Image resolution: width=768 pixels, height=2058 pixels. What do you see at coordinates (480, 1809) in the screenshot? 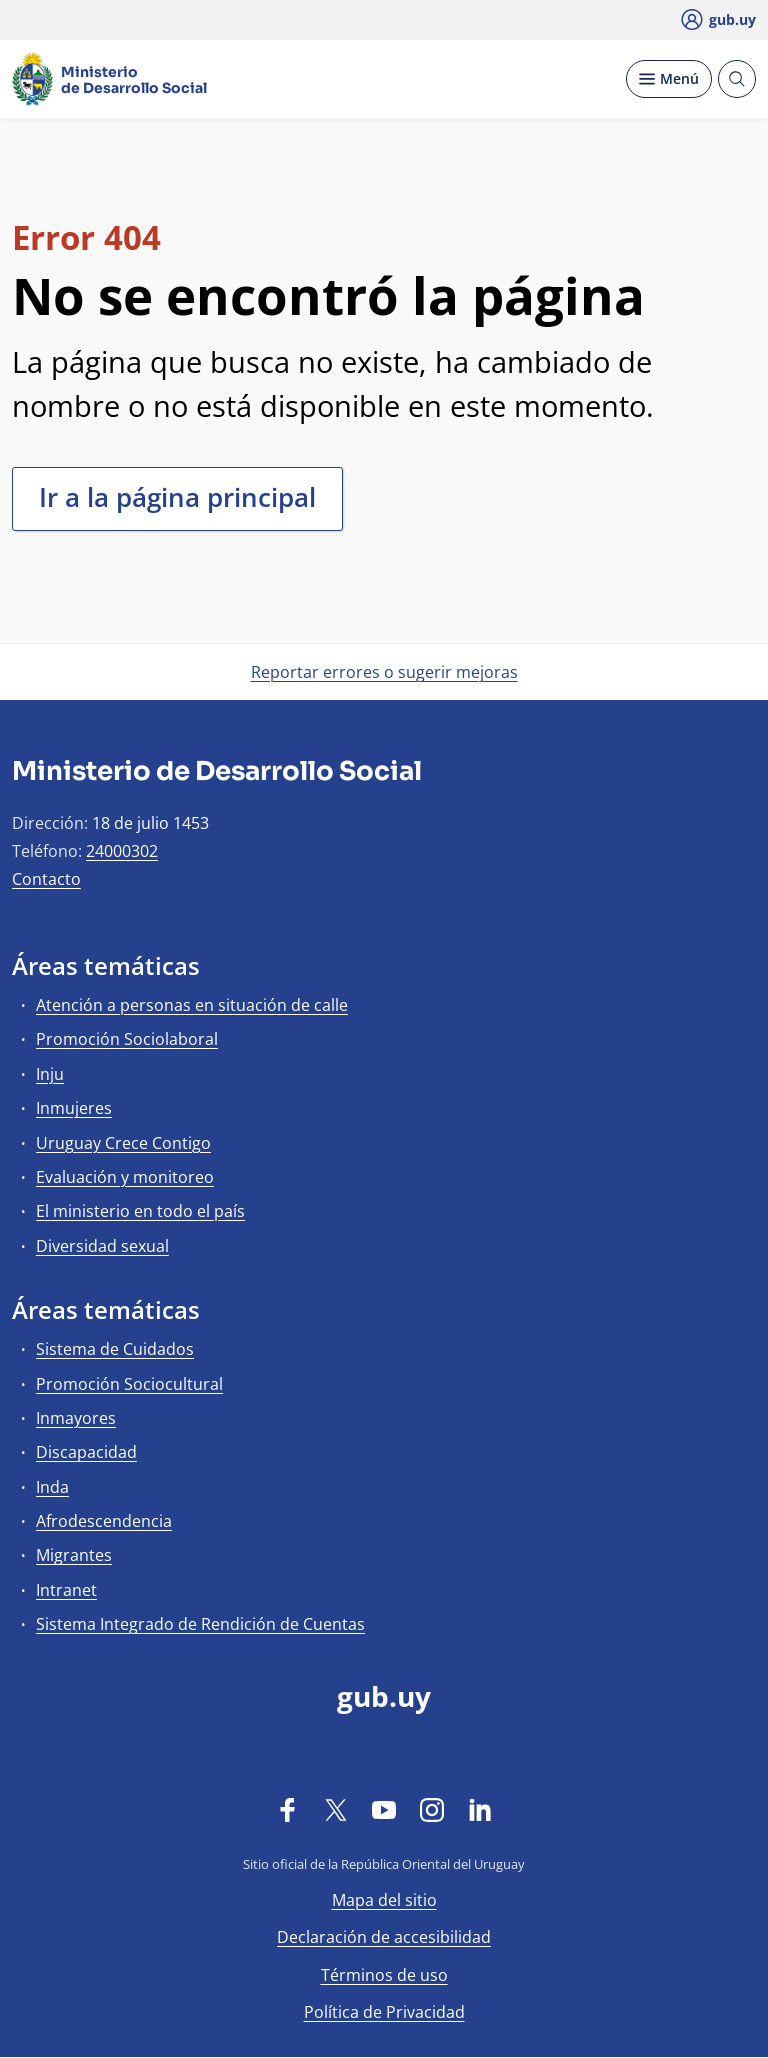
I see `[LinkedIn]` at bounding box center [480, 1809].